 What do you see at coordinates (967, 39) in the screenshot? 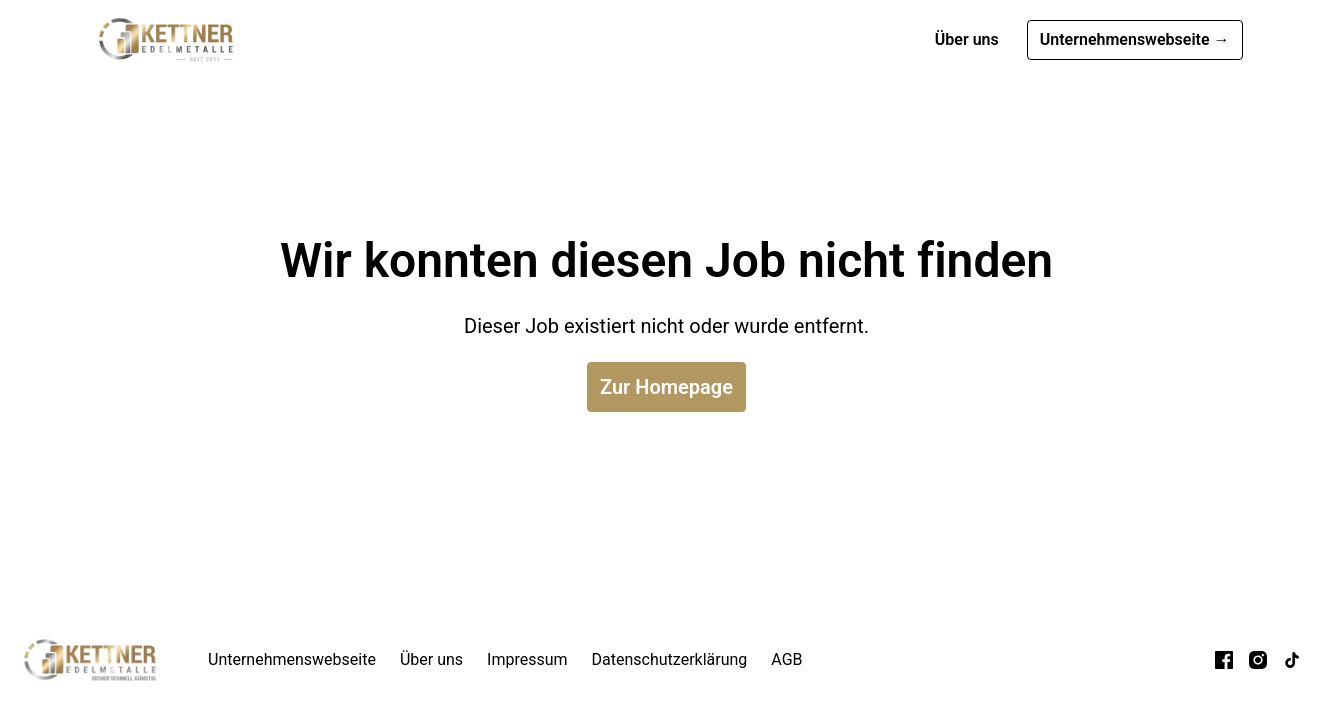
I see `Über uns` at bounding box center [967, 39].